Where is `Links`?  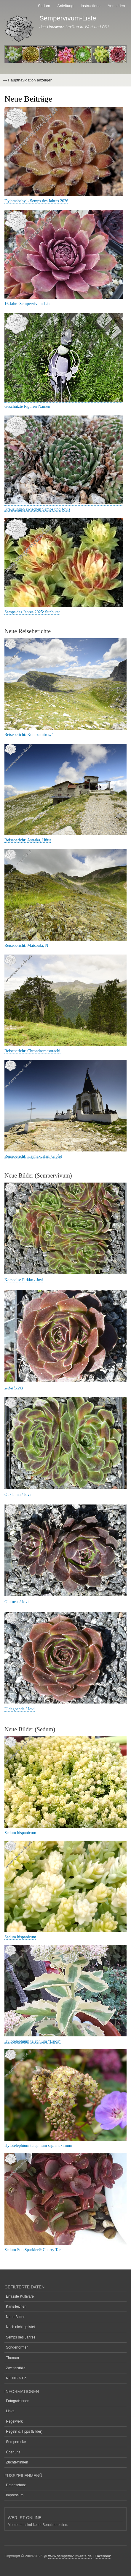 Links is located at coordinates (10, 2411).